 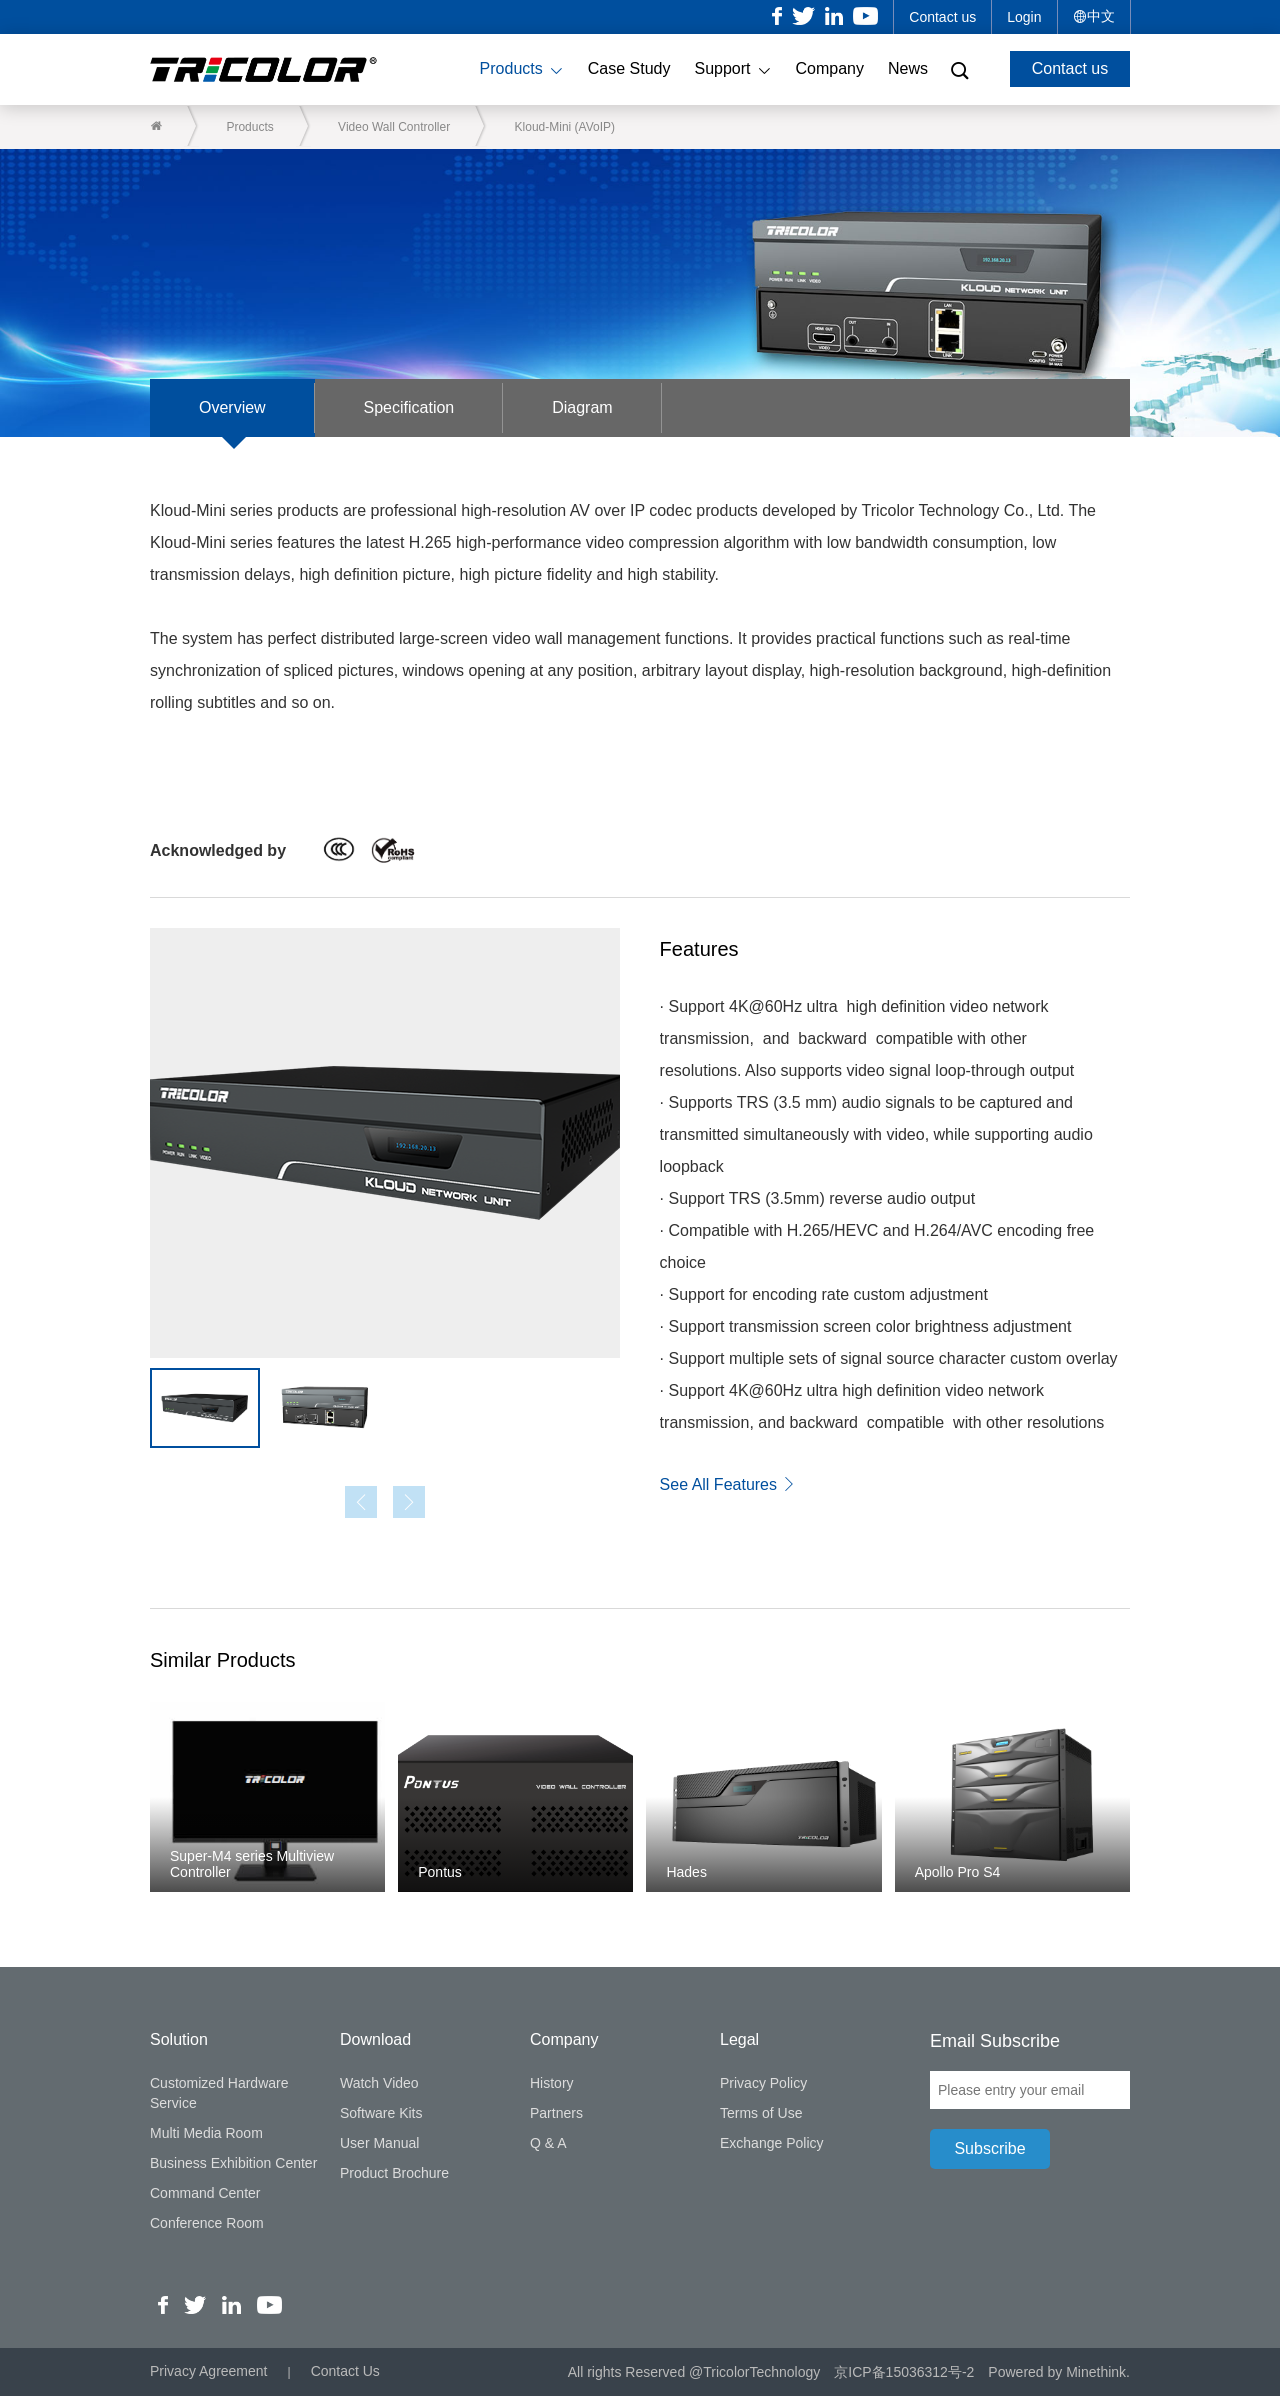 I want to click on Privacy Agreement, so click(x=209, y=2372).